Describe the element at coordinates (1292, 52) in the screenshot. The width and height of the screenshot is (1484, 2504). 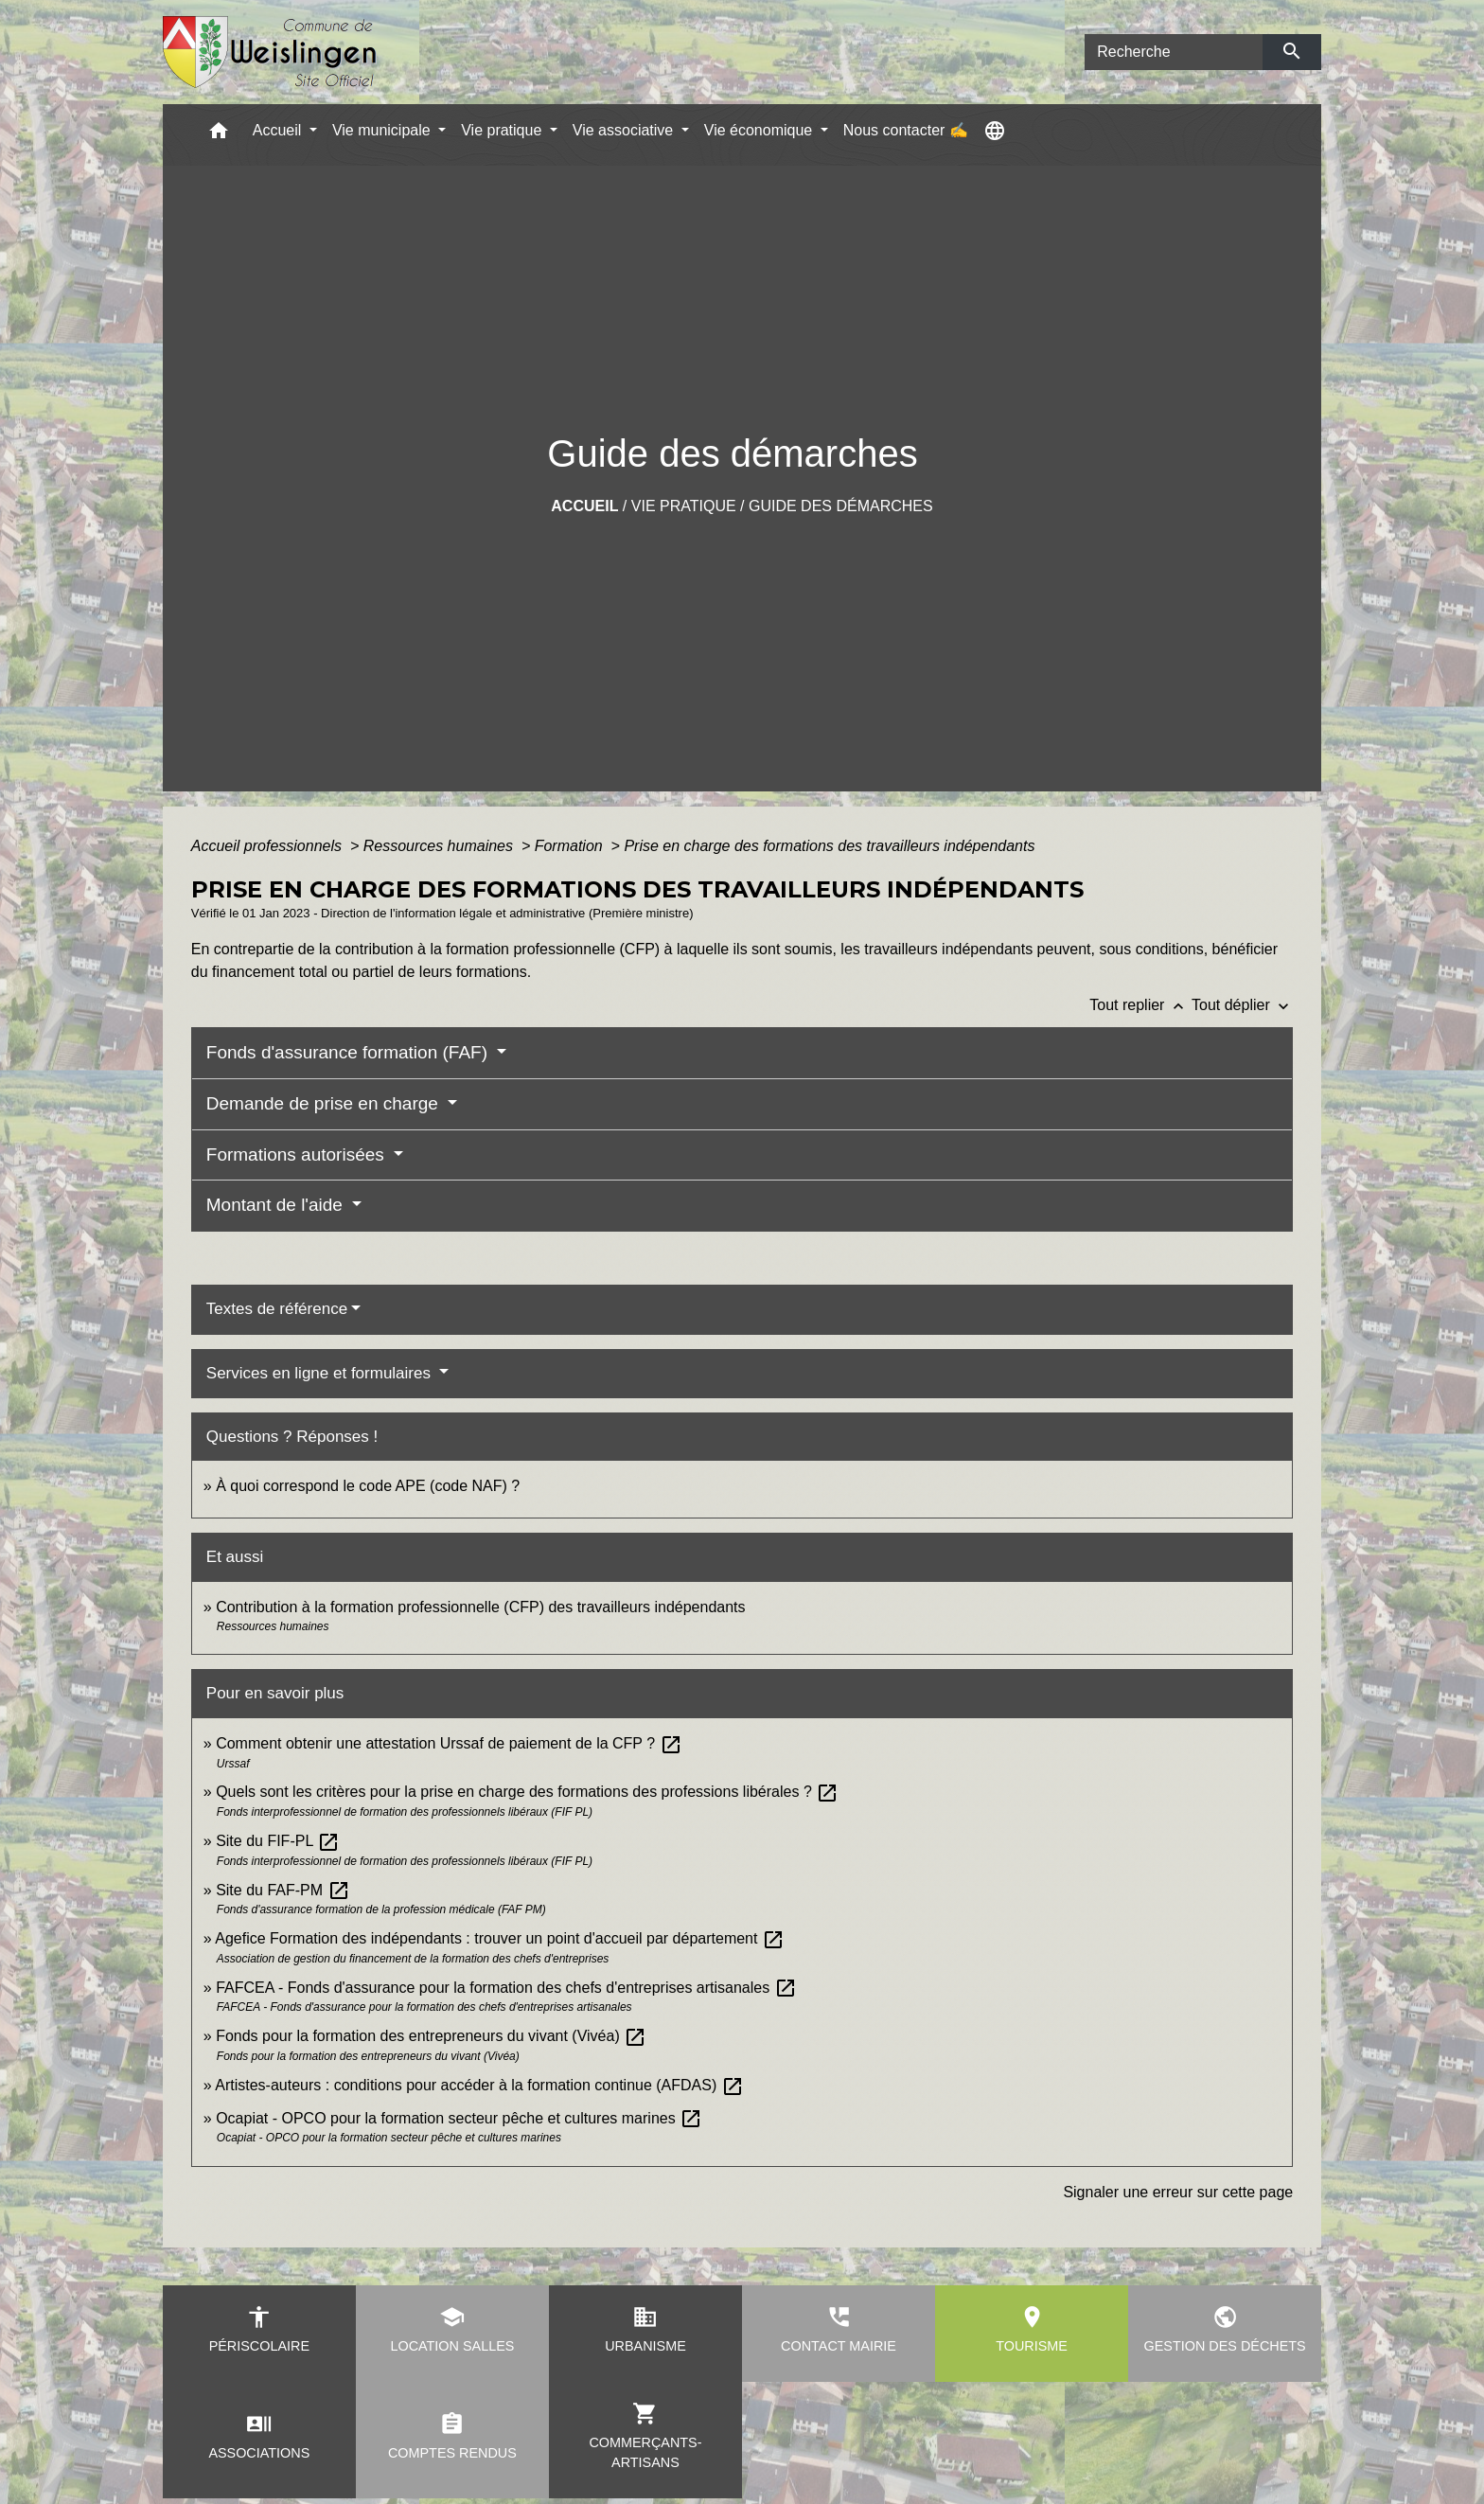
I see `[Envoyer]` at that location.